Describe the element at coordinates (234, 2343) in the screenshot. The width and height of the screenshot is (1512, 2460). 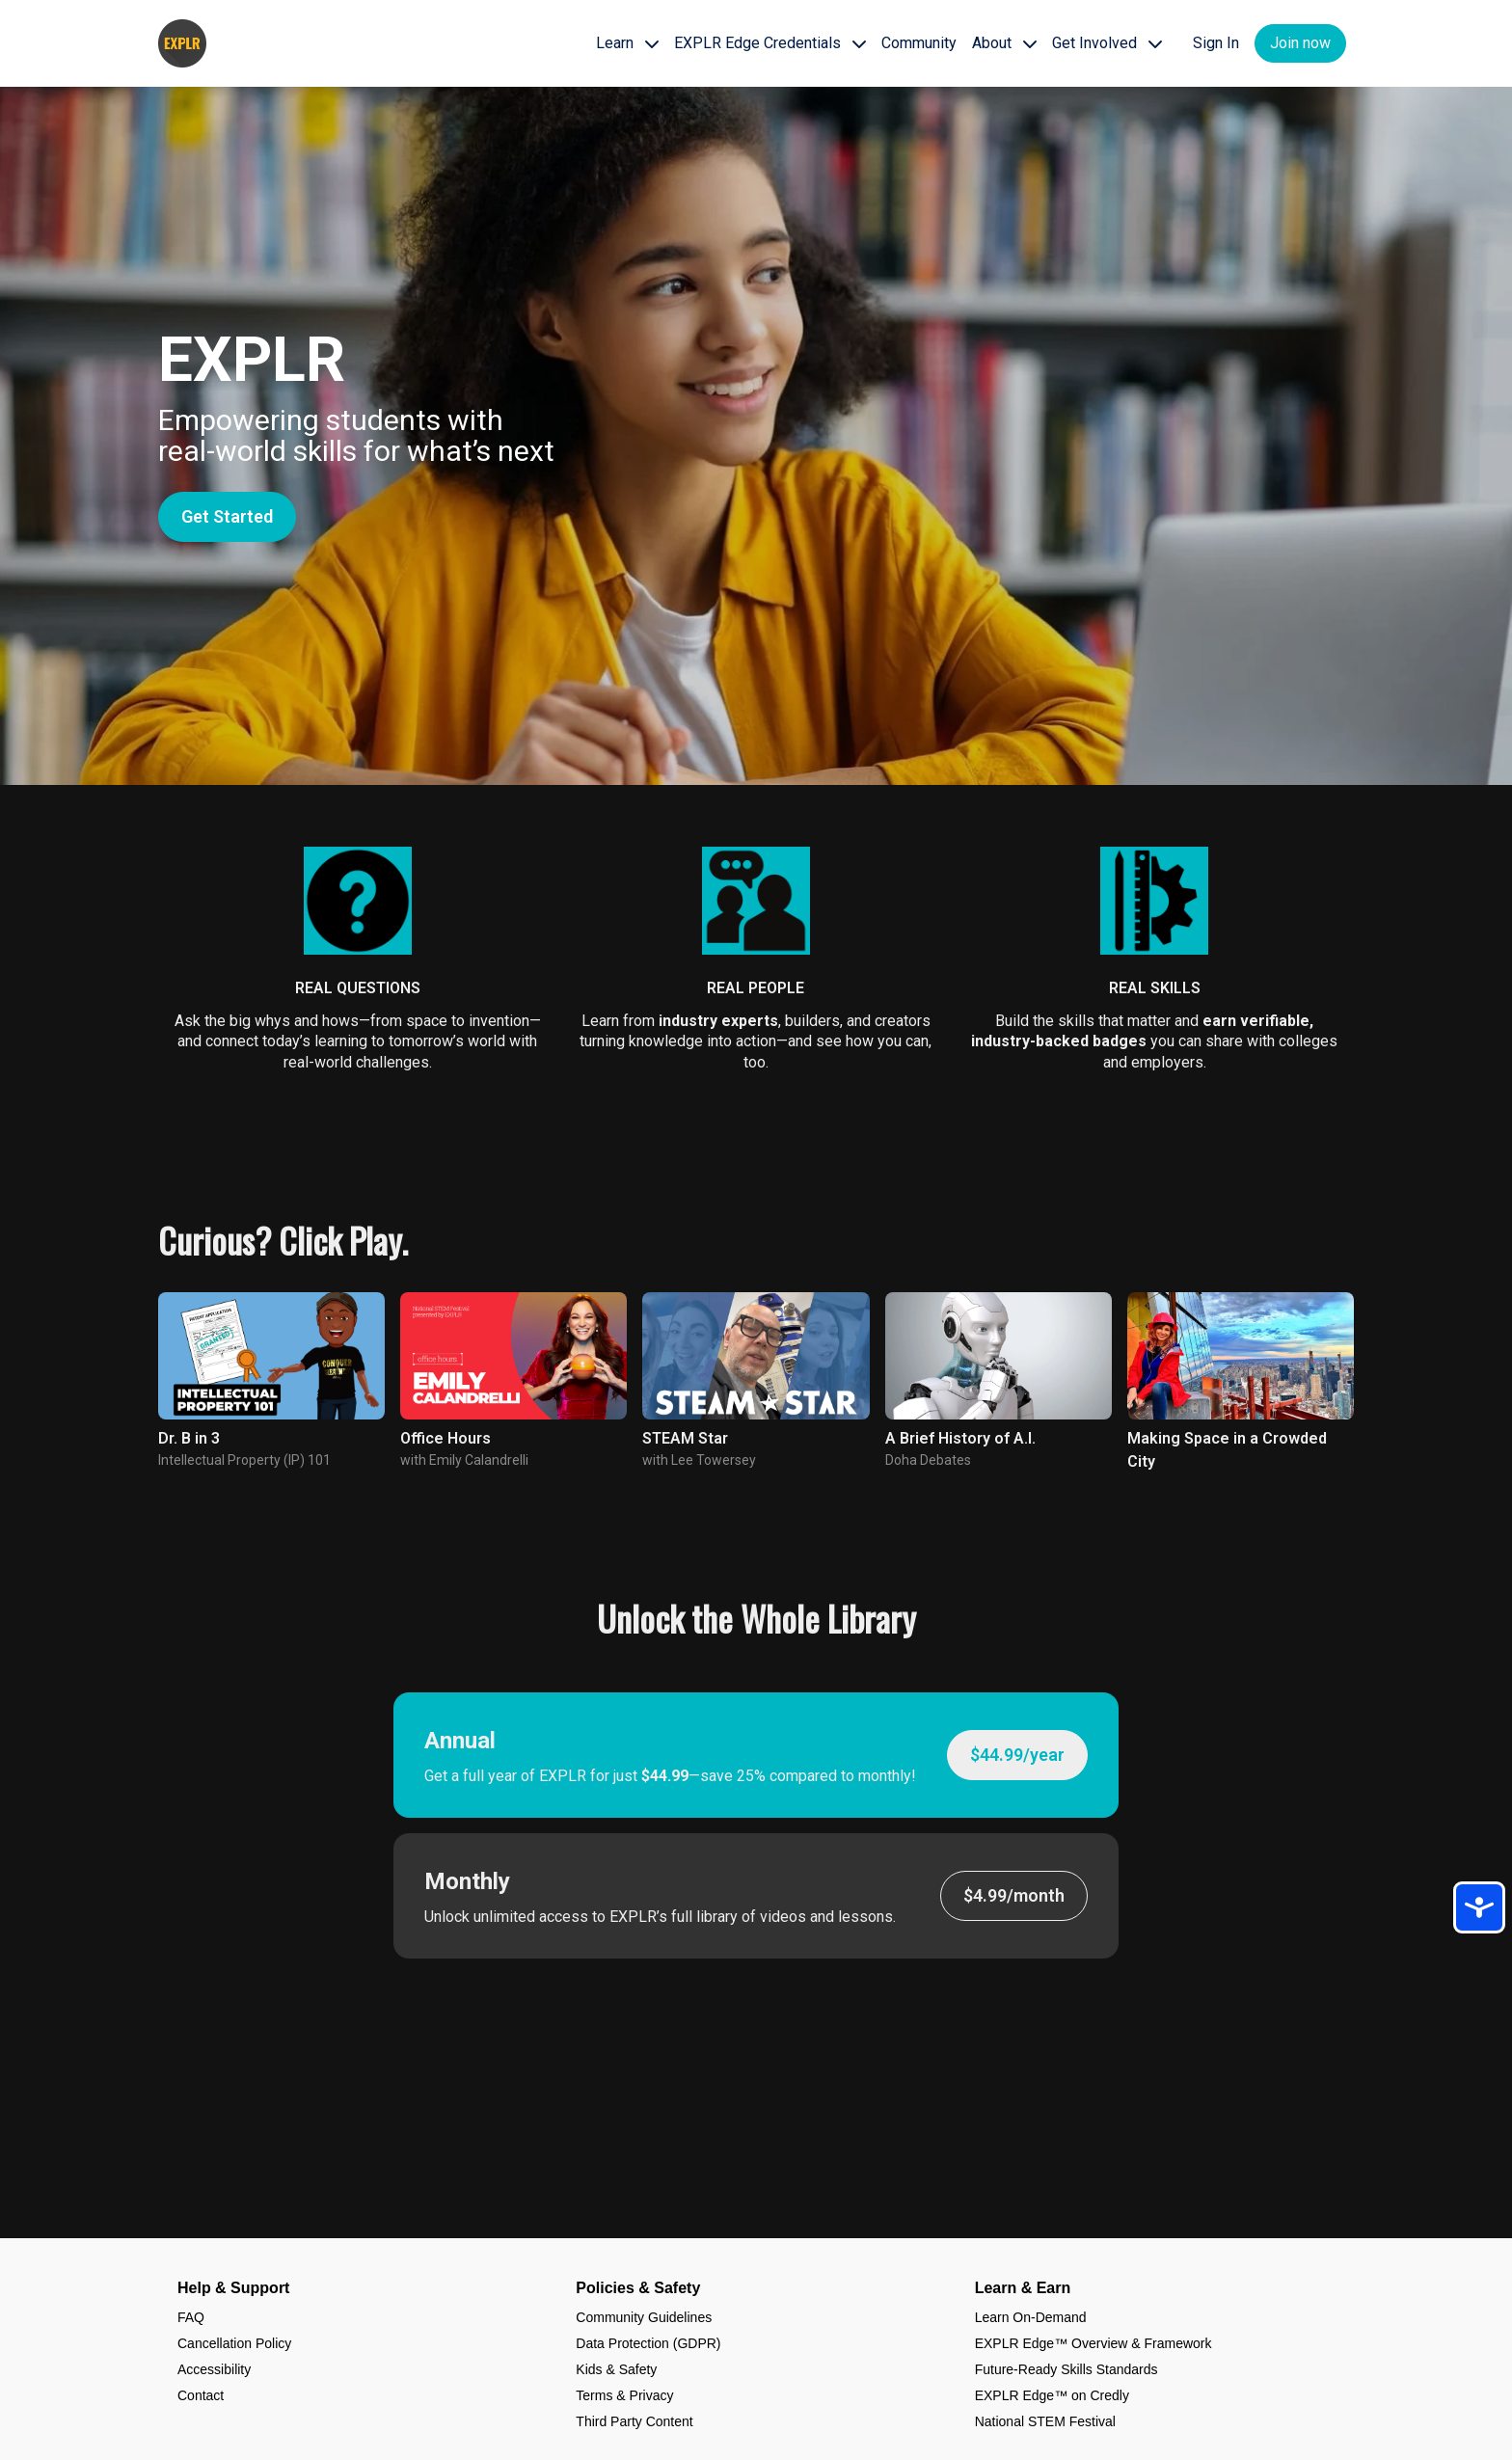
I see `Cancellation Policy` at that location.